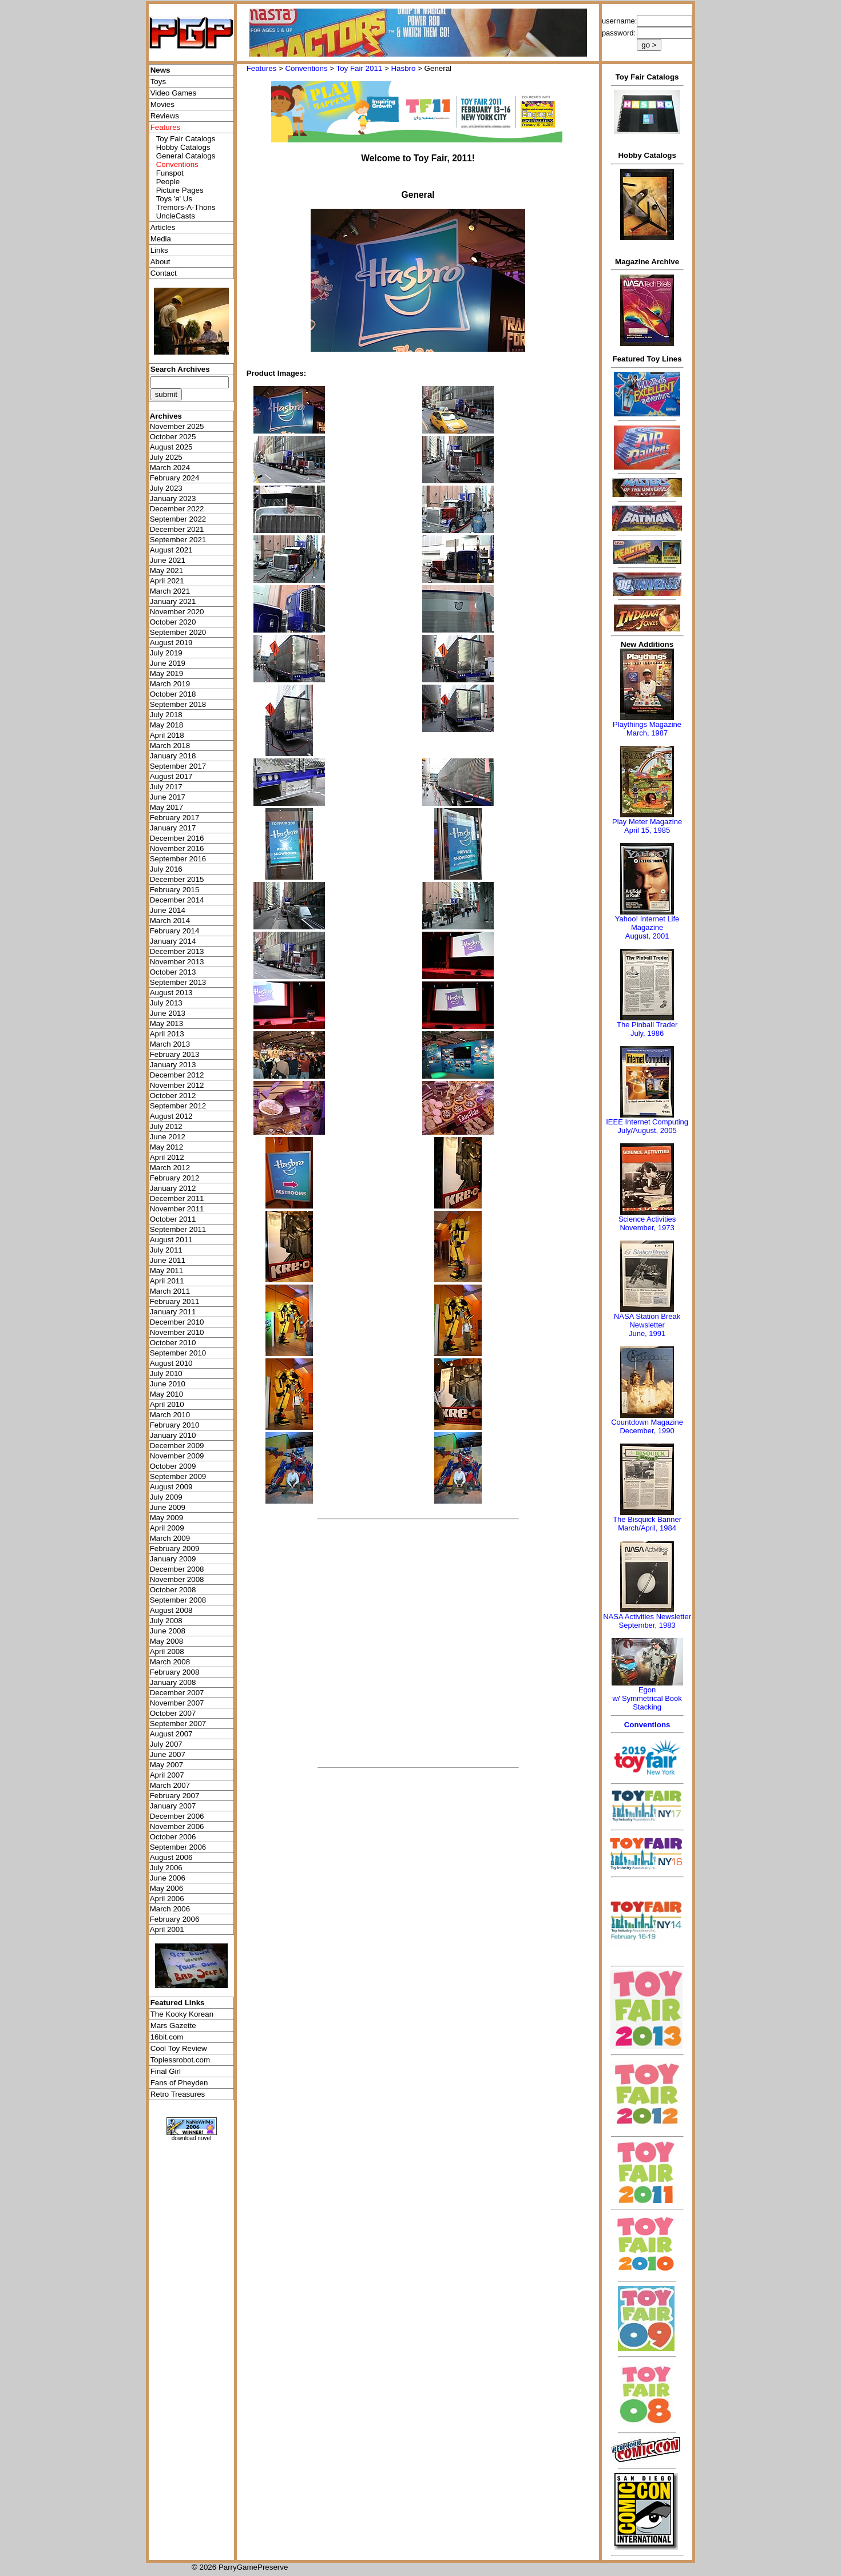  I want to click on January 2021, so click(173, 601).